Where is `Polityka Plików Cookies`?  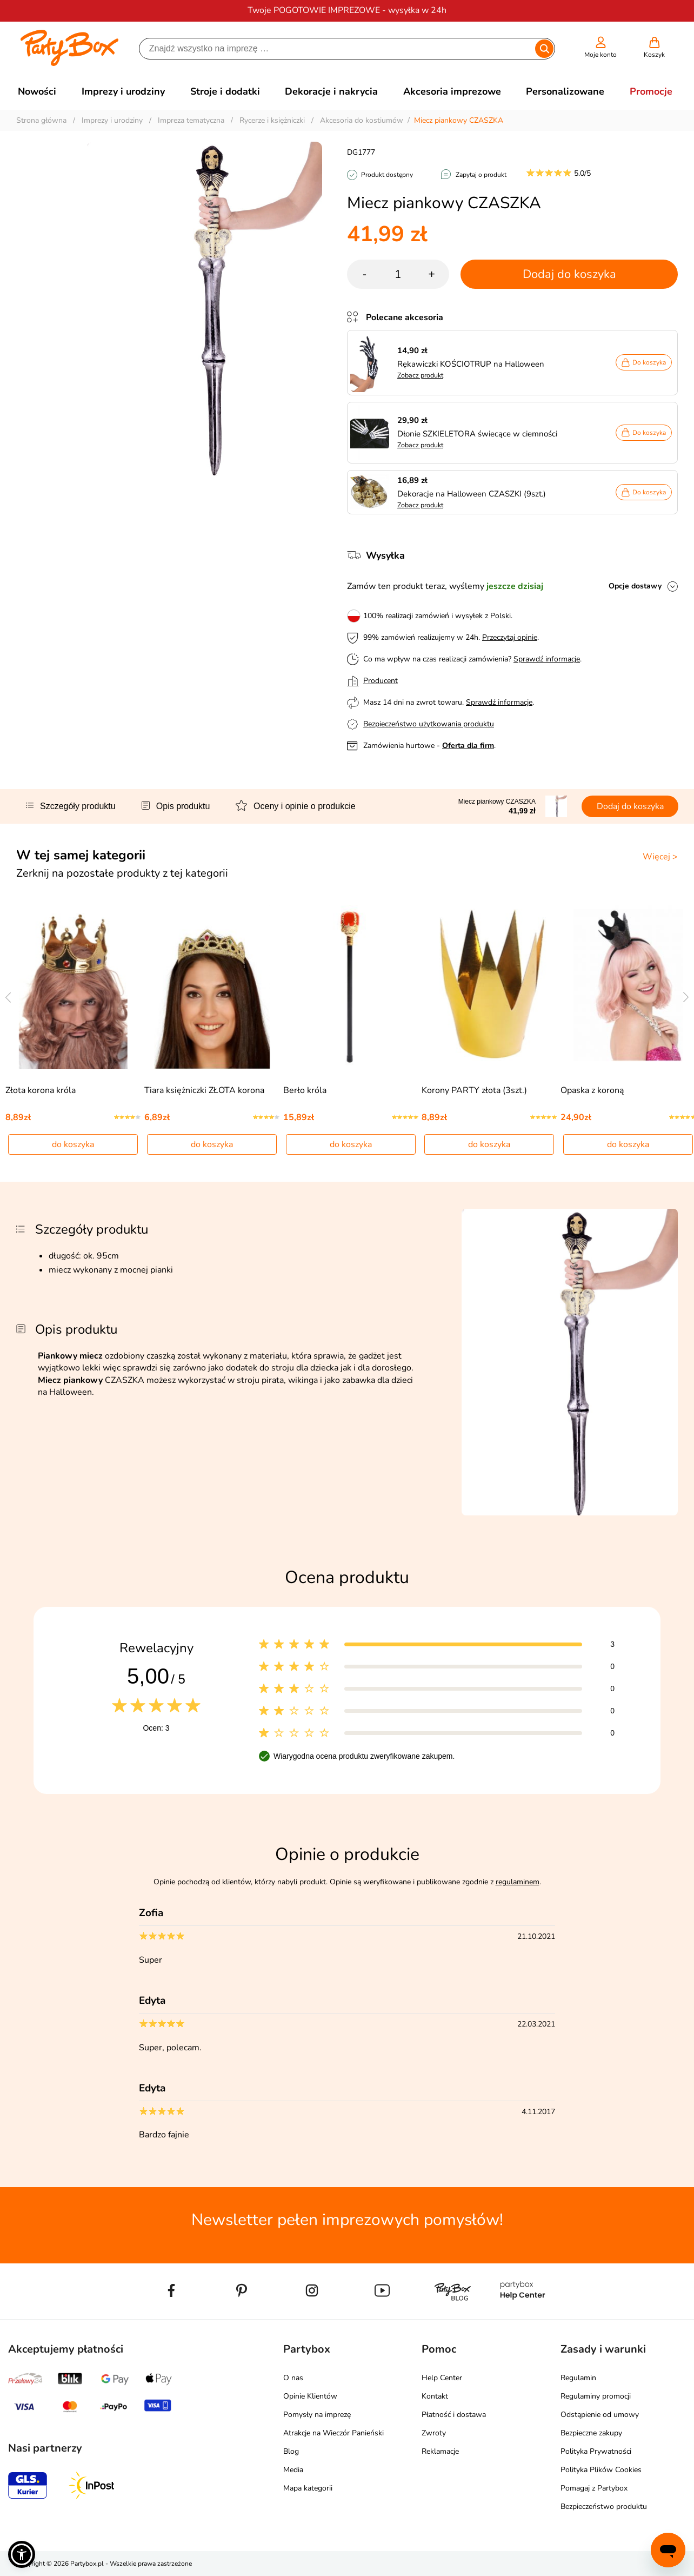 Polityka Plików Cookies is located at coordinates (601, 2470).